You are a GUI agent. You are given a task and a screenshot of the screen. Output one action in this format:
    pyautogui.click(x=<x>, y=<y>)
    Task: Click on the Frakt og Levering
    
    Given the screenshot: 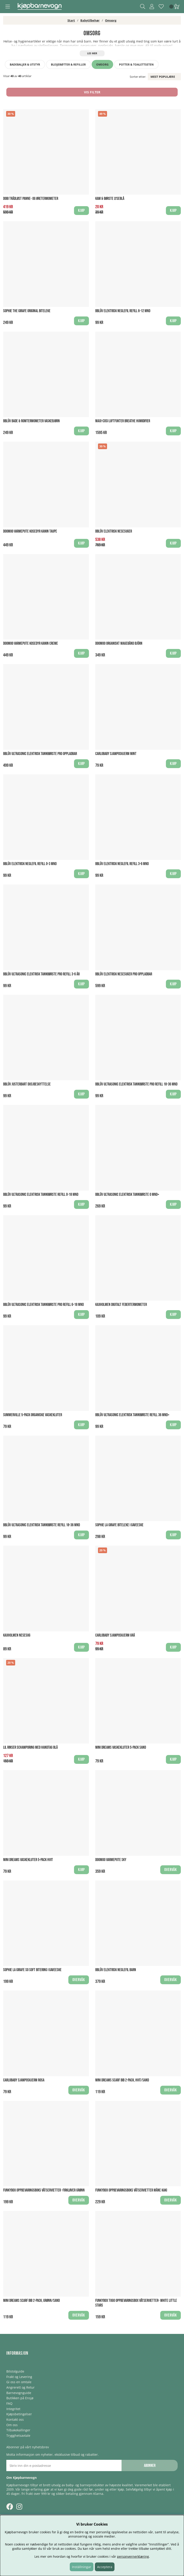 What is the action you would take?
    pyautogui.click(x=19, y=2377)
    